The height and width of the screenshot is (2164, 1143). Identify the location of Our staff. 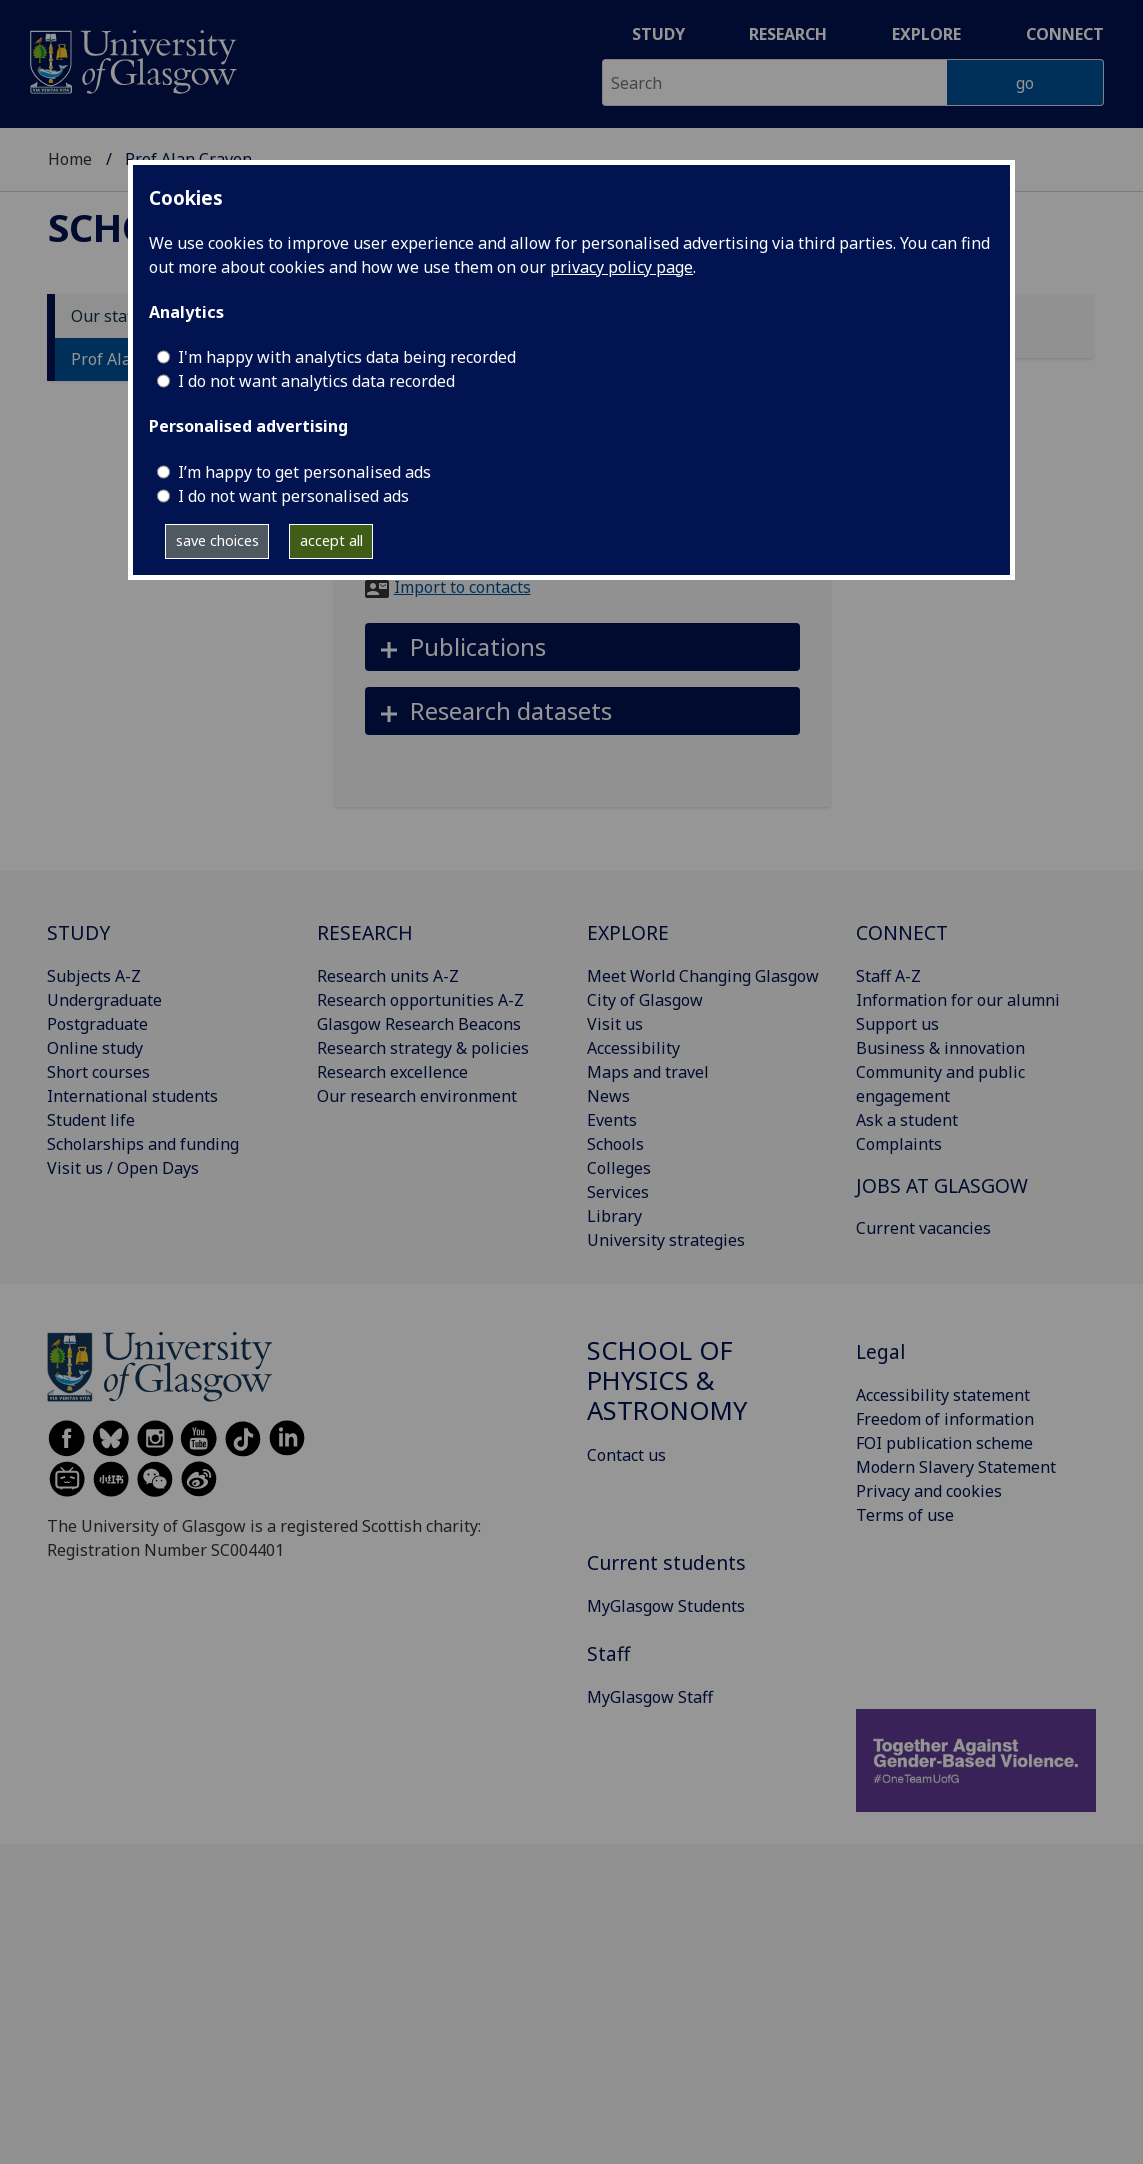
(104, 316).